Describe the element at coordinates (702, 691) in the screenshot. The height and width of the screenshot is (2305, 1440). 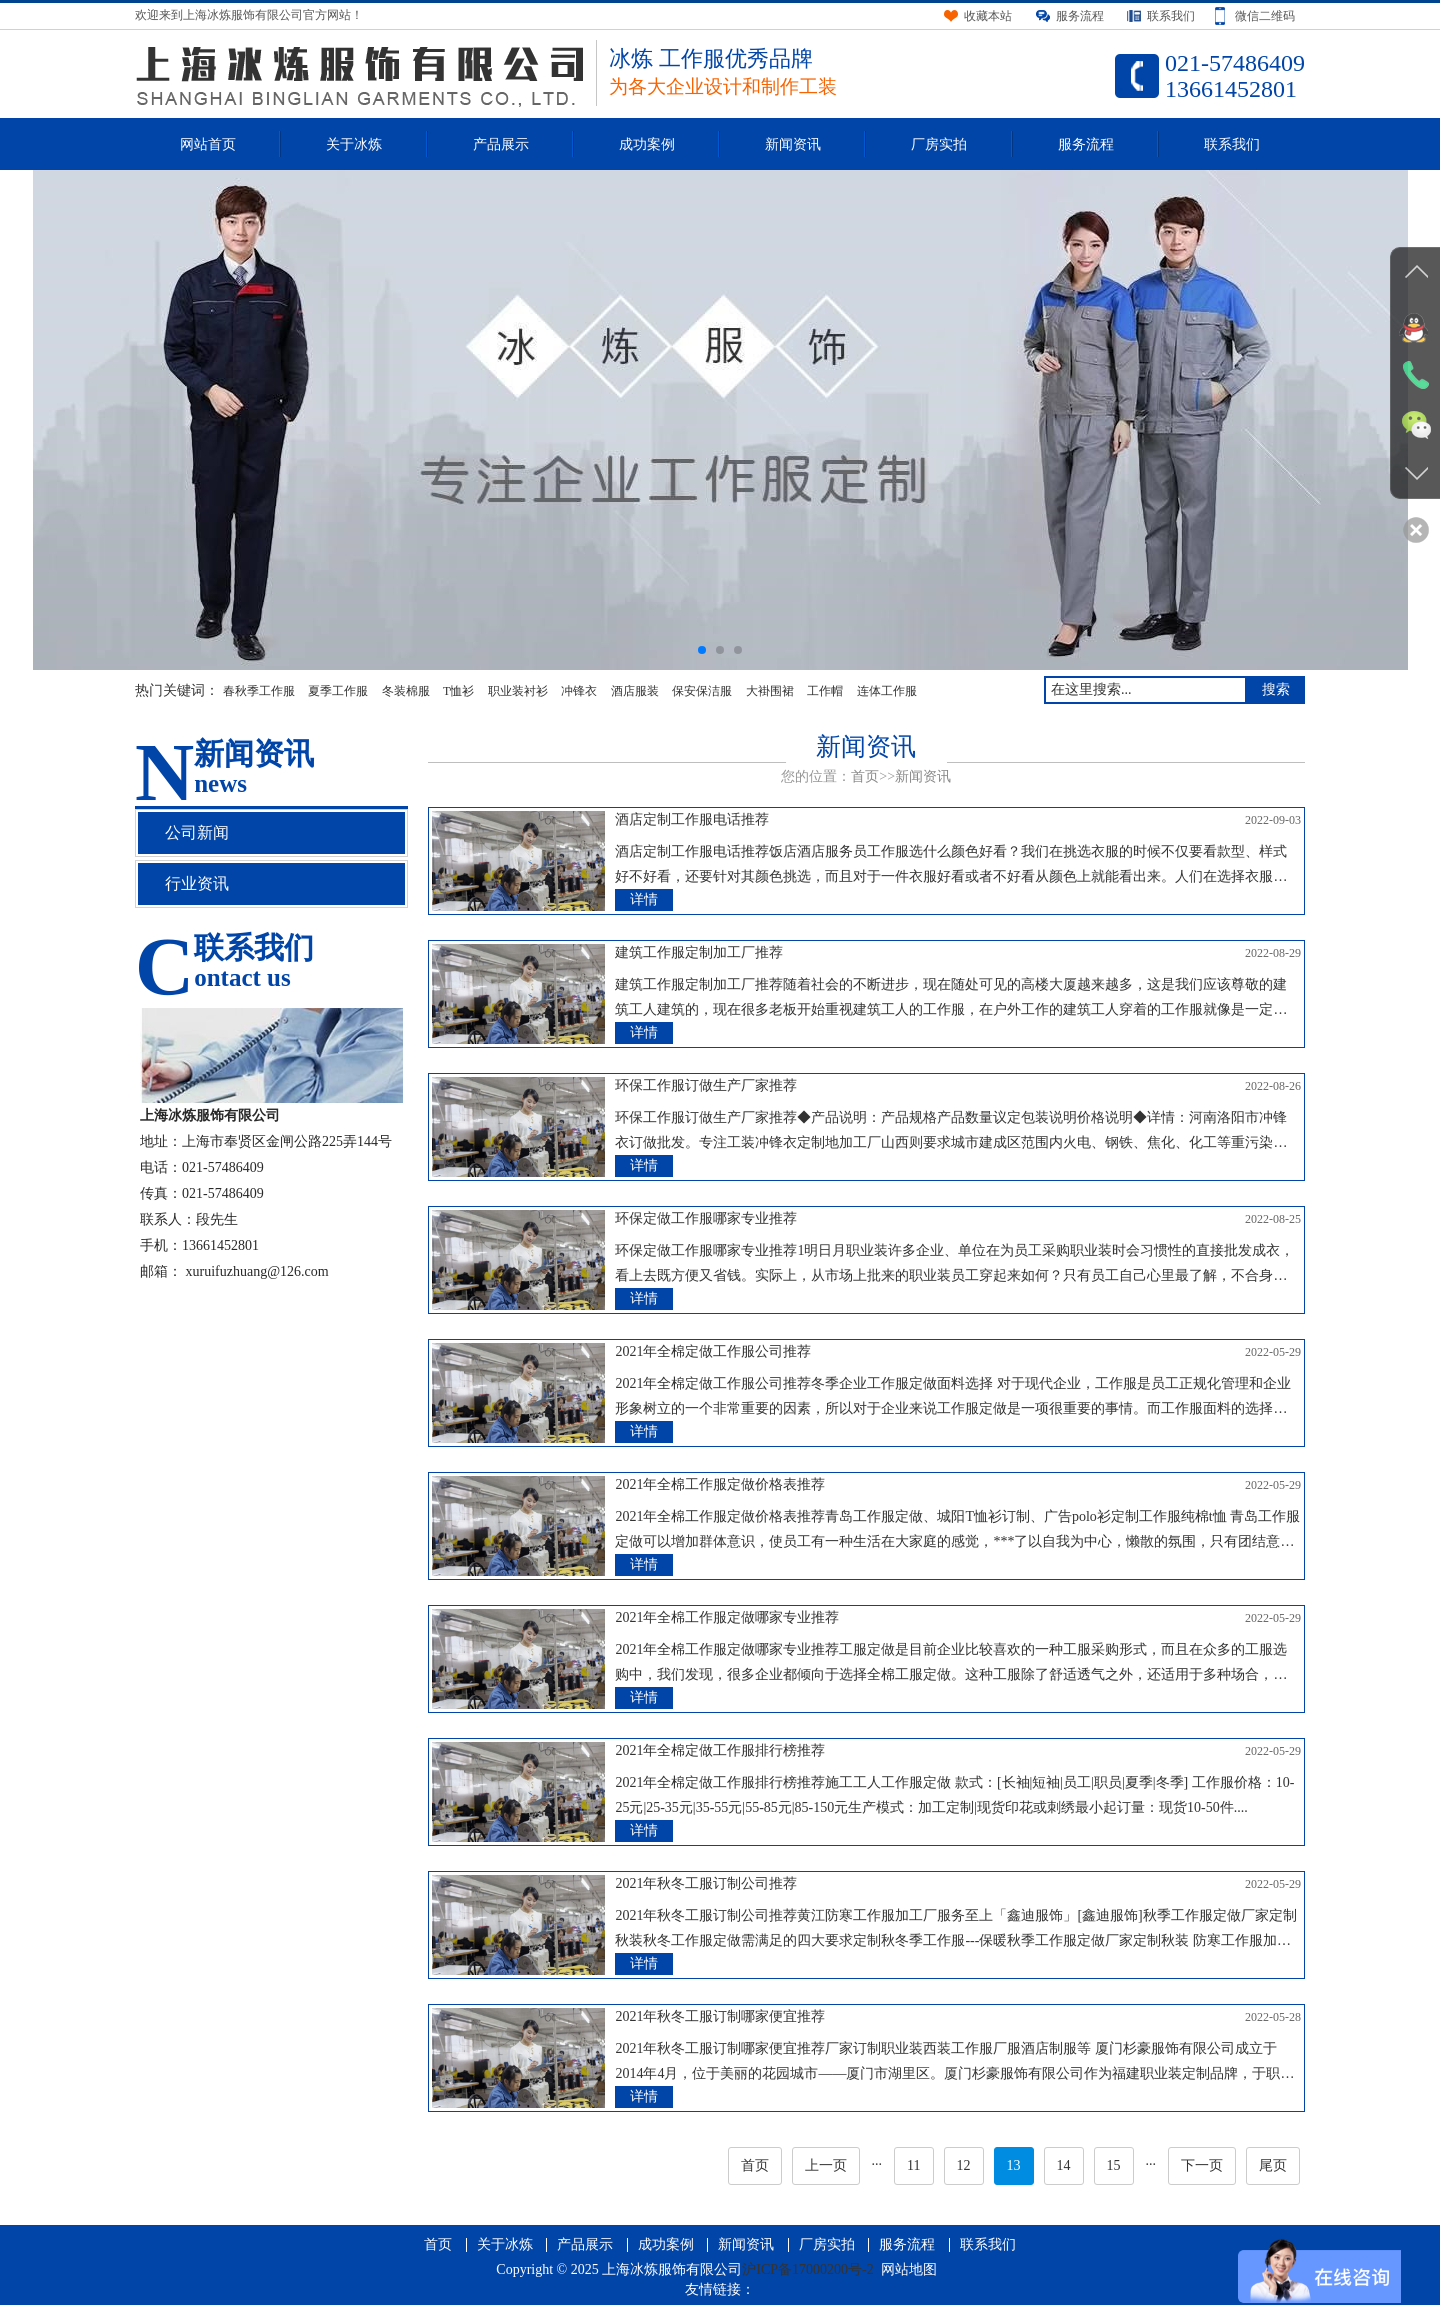
I see `保安保洁服` at that location.